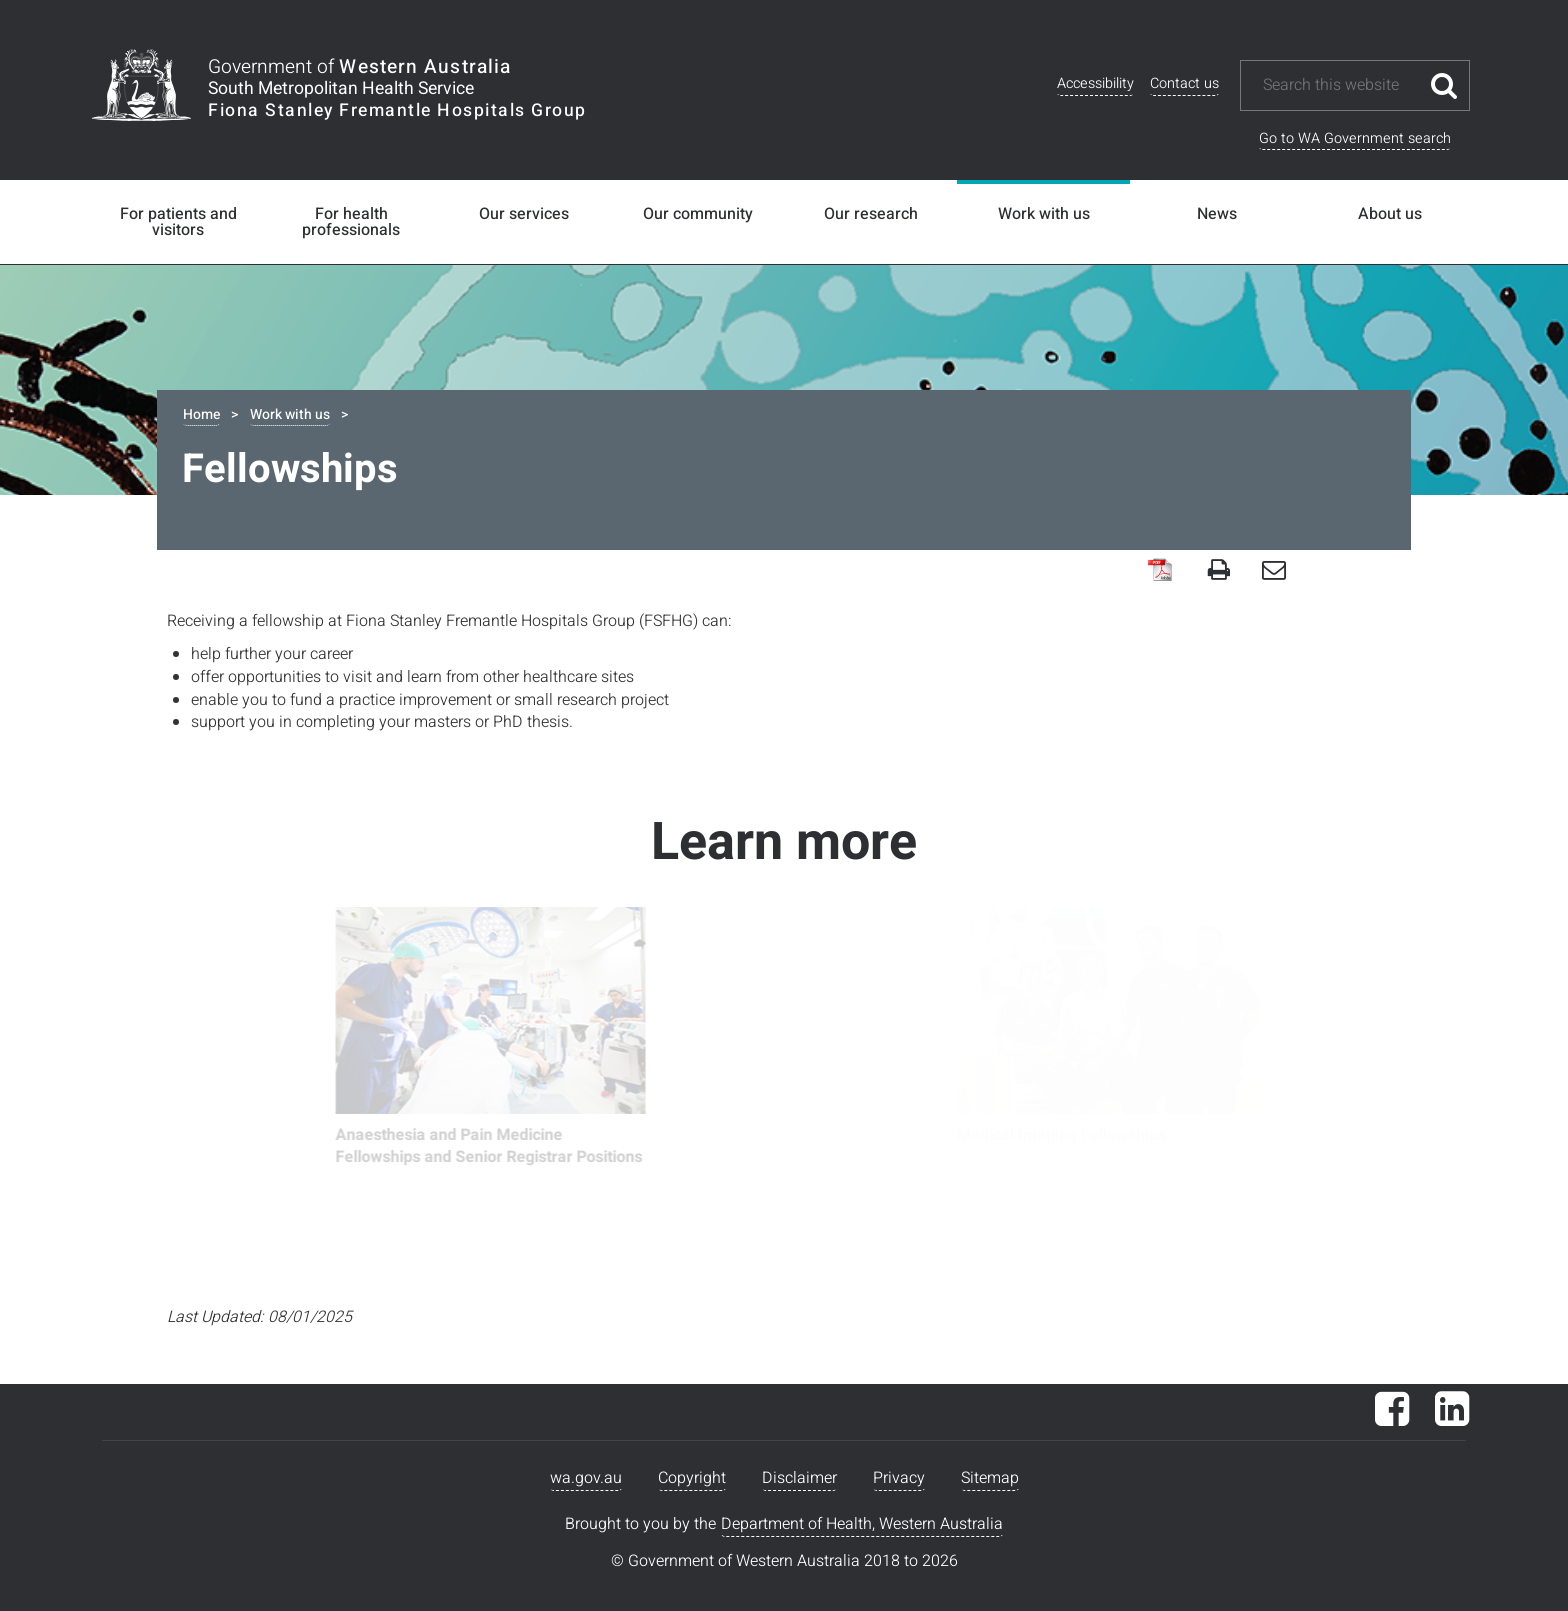  Describe the element at coordinates (1095, 83) in the screenshot. I see `Accessibility` at that location.